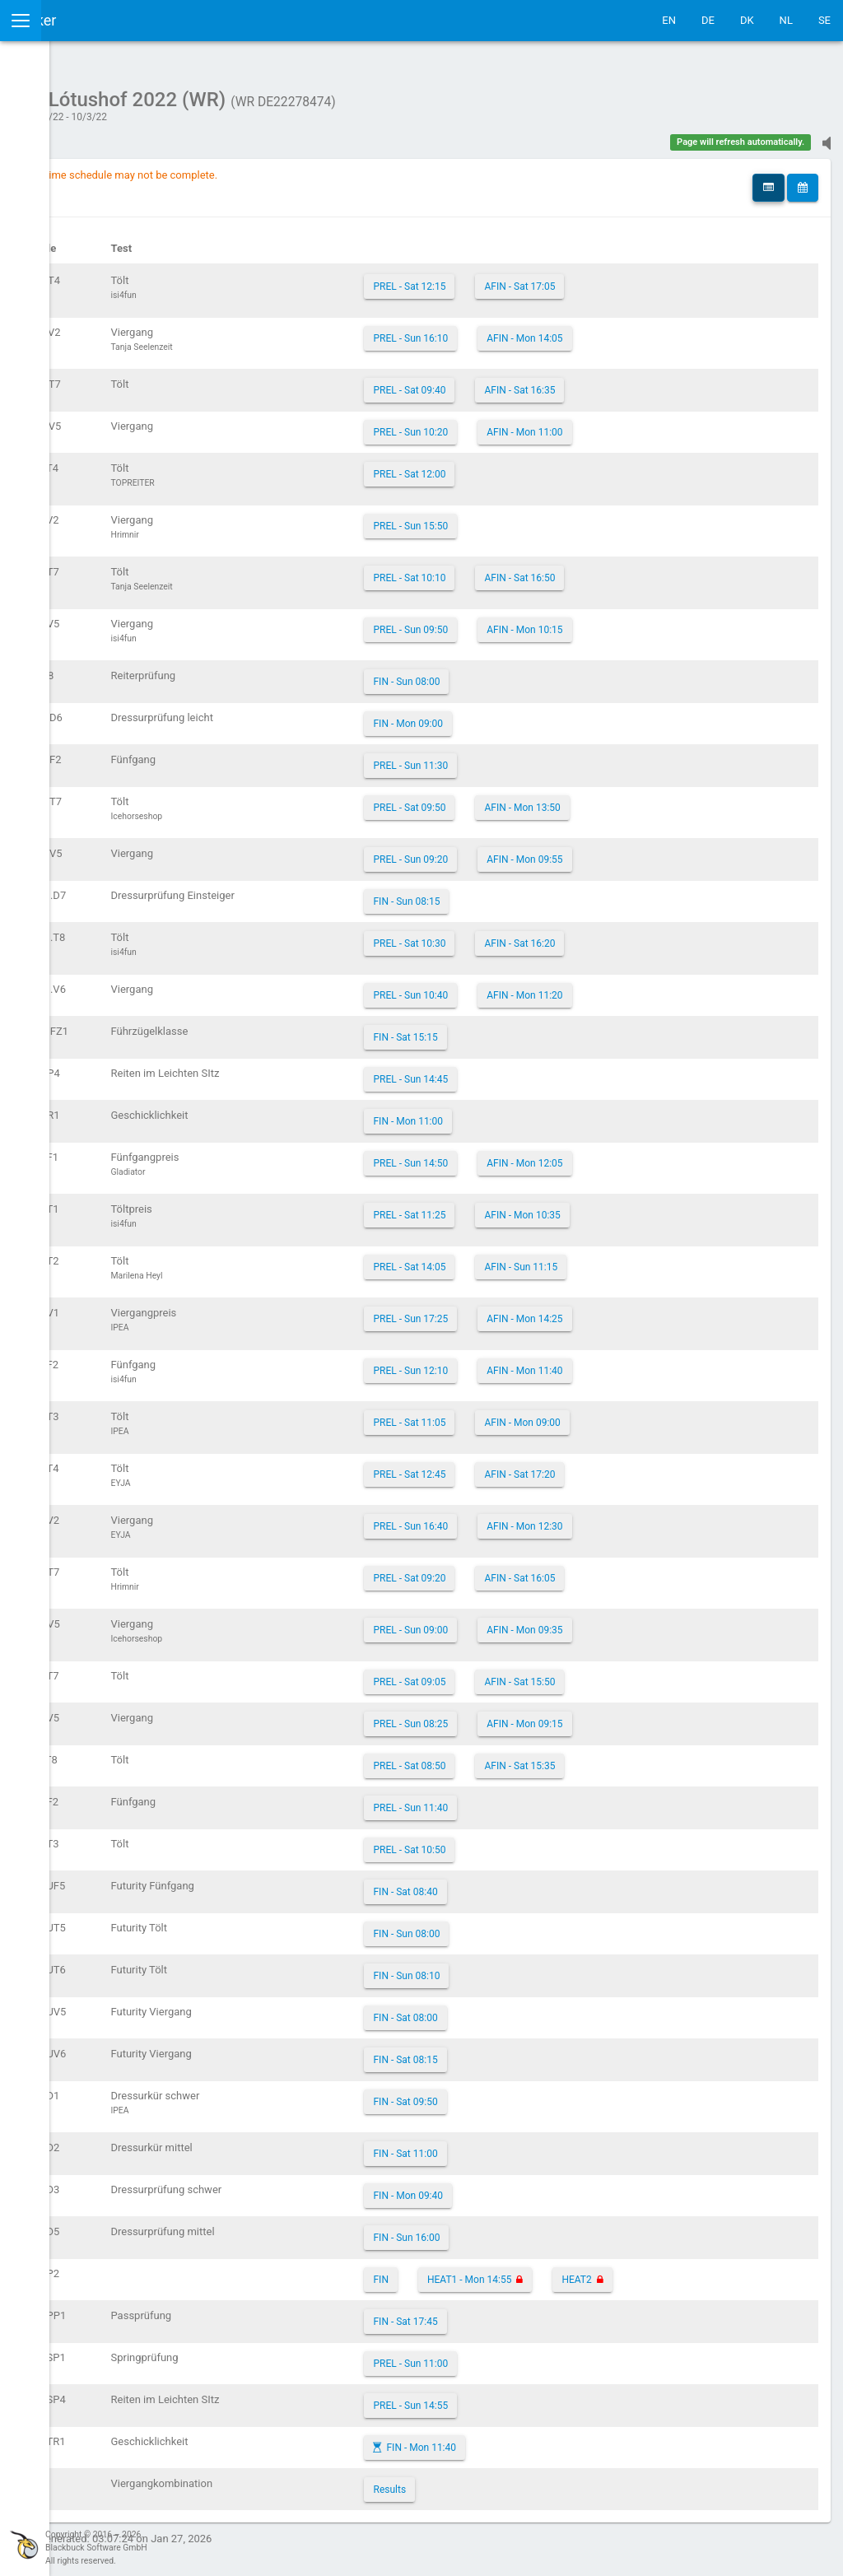 This screenshot has width=843, height=2576. Describe the element at coordinates (523, 1673) in the screenshot. I see `PREL - Sat 09:05` at that location.